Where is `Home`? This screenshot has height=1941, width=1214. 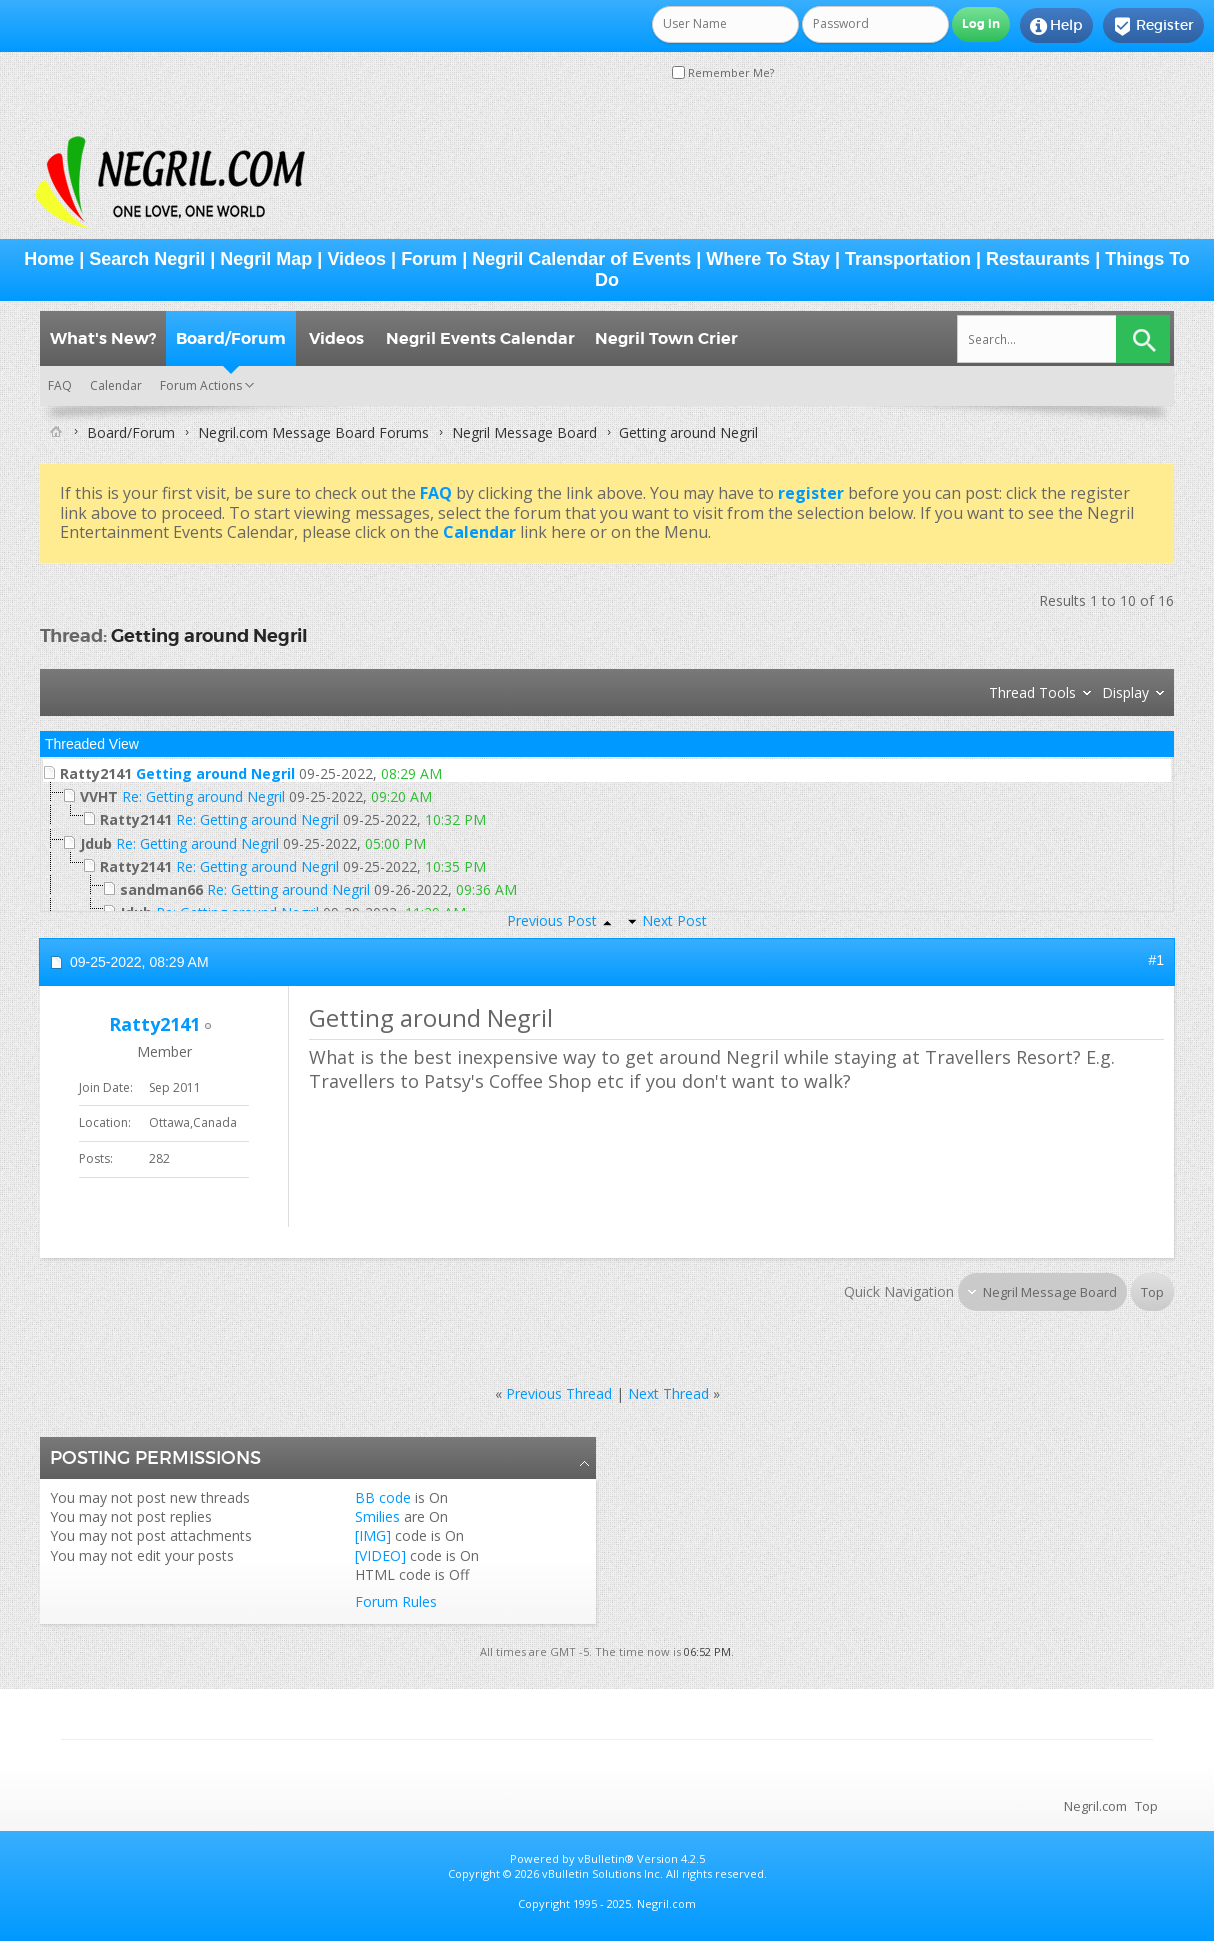 Home is located at coordinates (49, 259).